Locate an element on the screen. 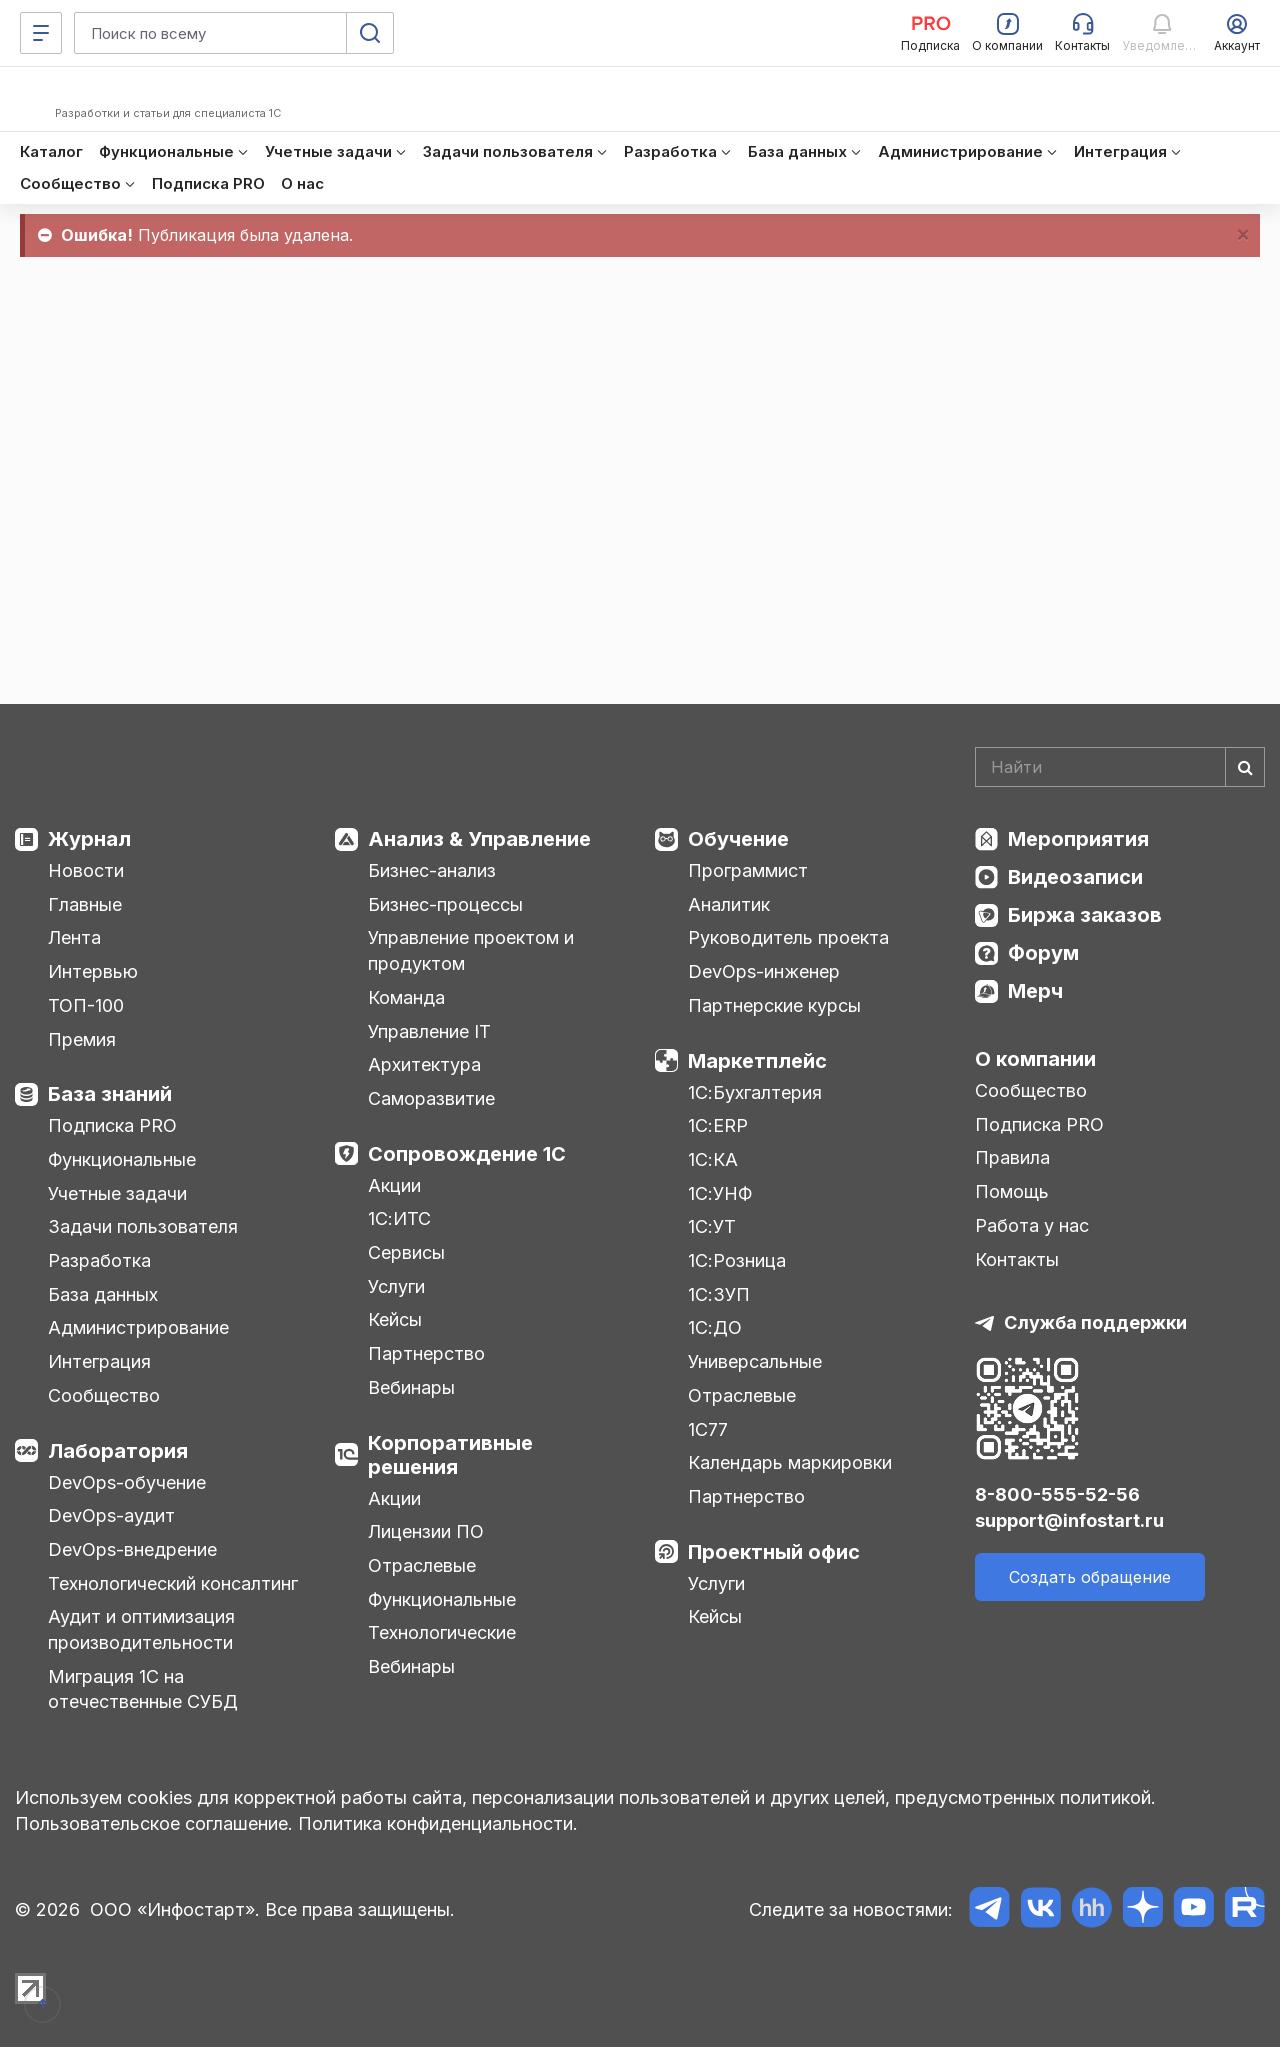 The height and width of the screenshot is (2047, 1280). Лаборатория is located at coordinates (118, 1451).